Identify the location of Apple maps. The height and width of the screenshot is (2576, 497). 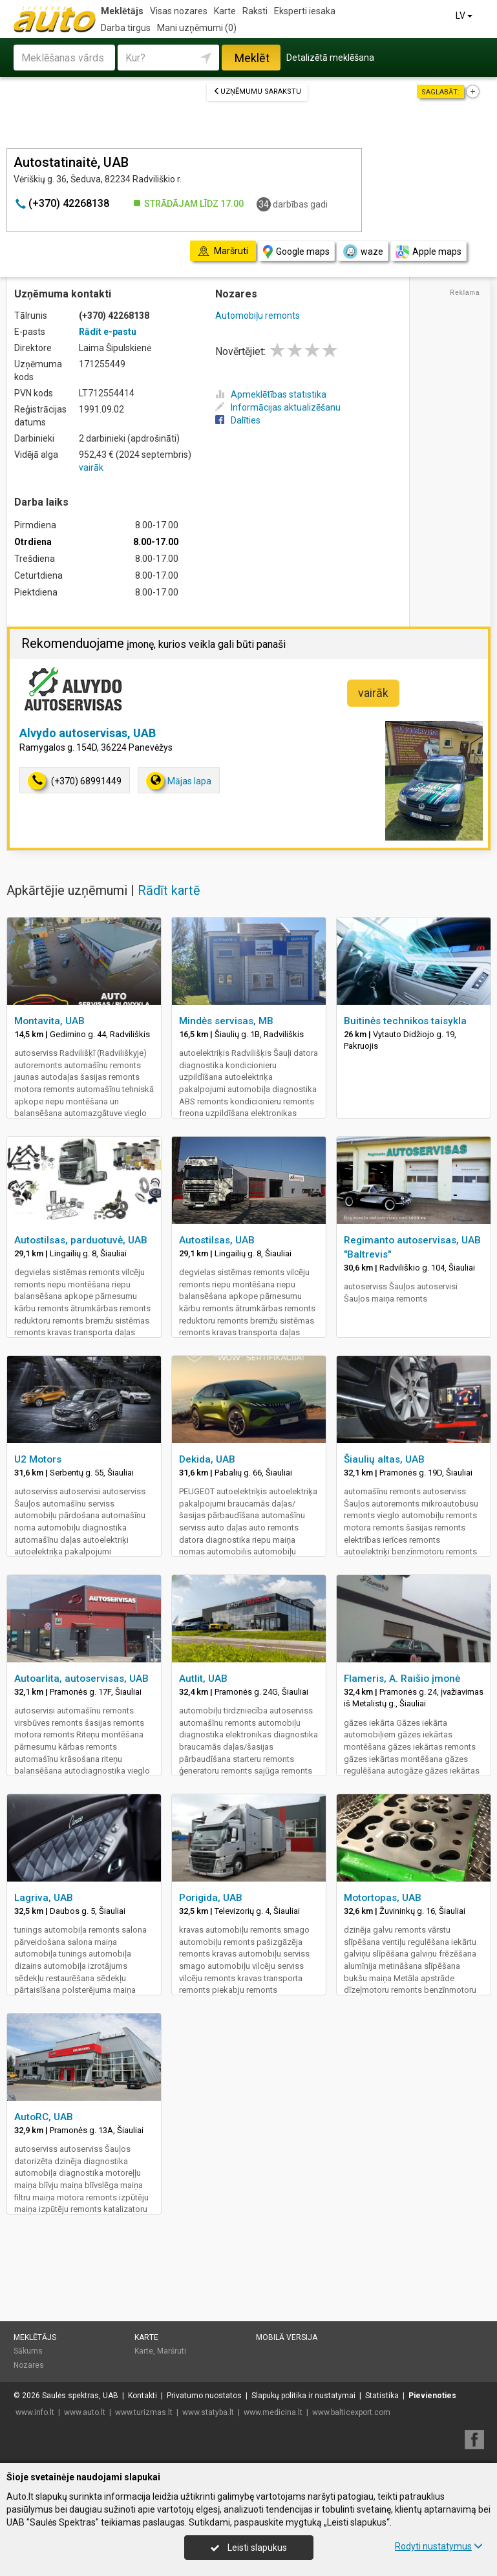
(428, 252).